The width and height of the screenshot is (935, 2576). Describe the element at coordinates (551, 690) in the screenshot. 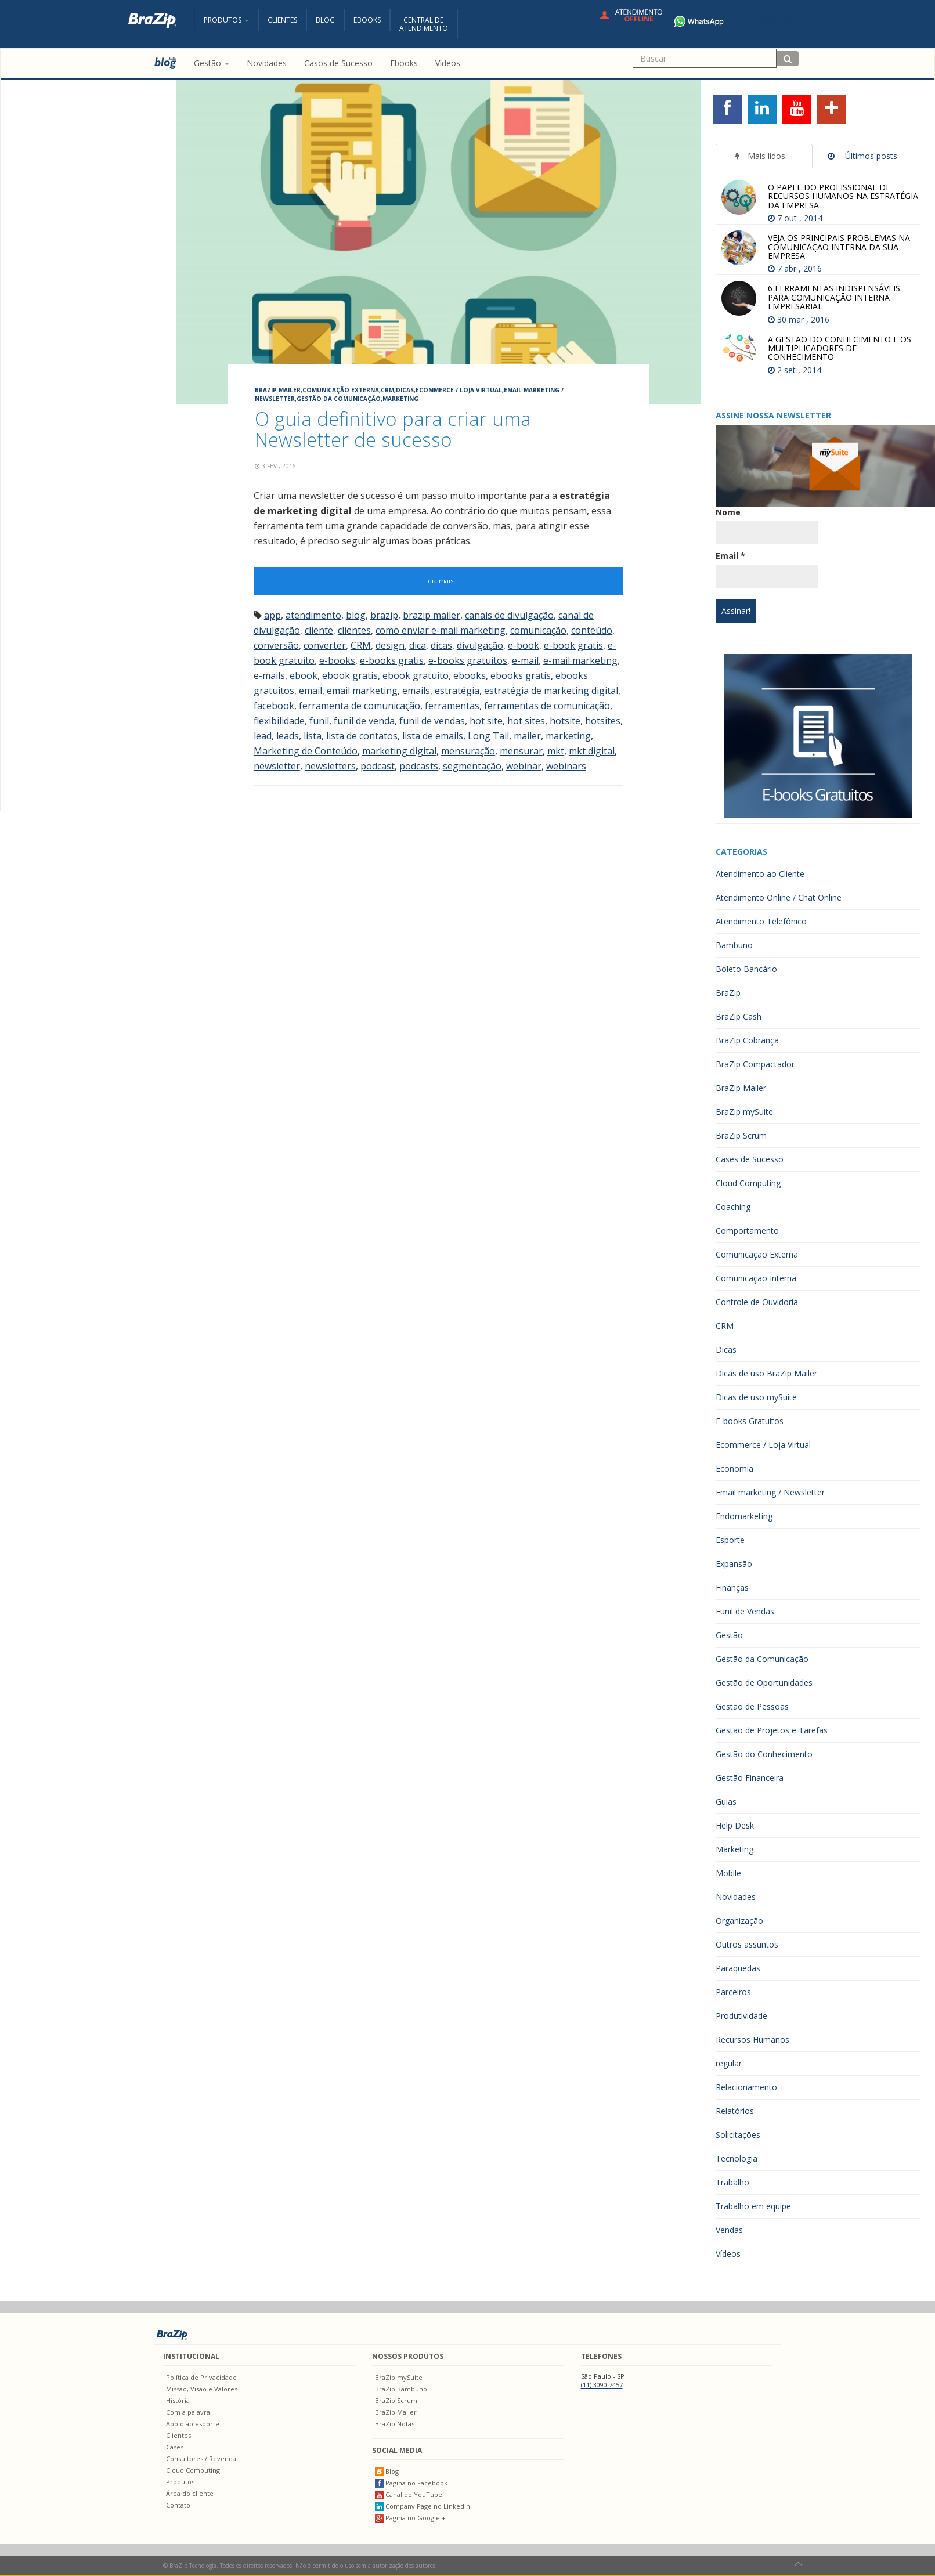

I see `estratégia de marketing digital` at that location.